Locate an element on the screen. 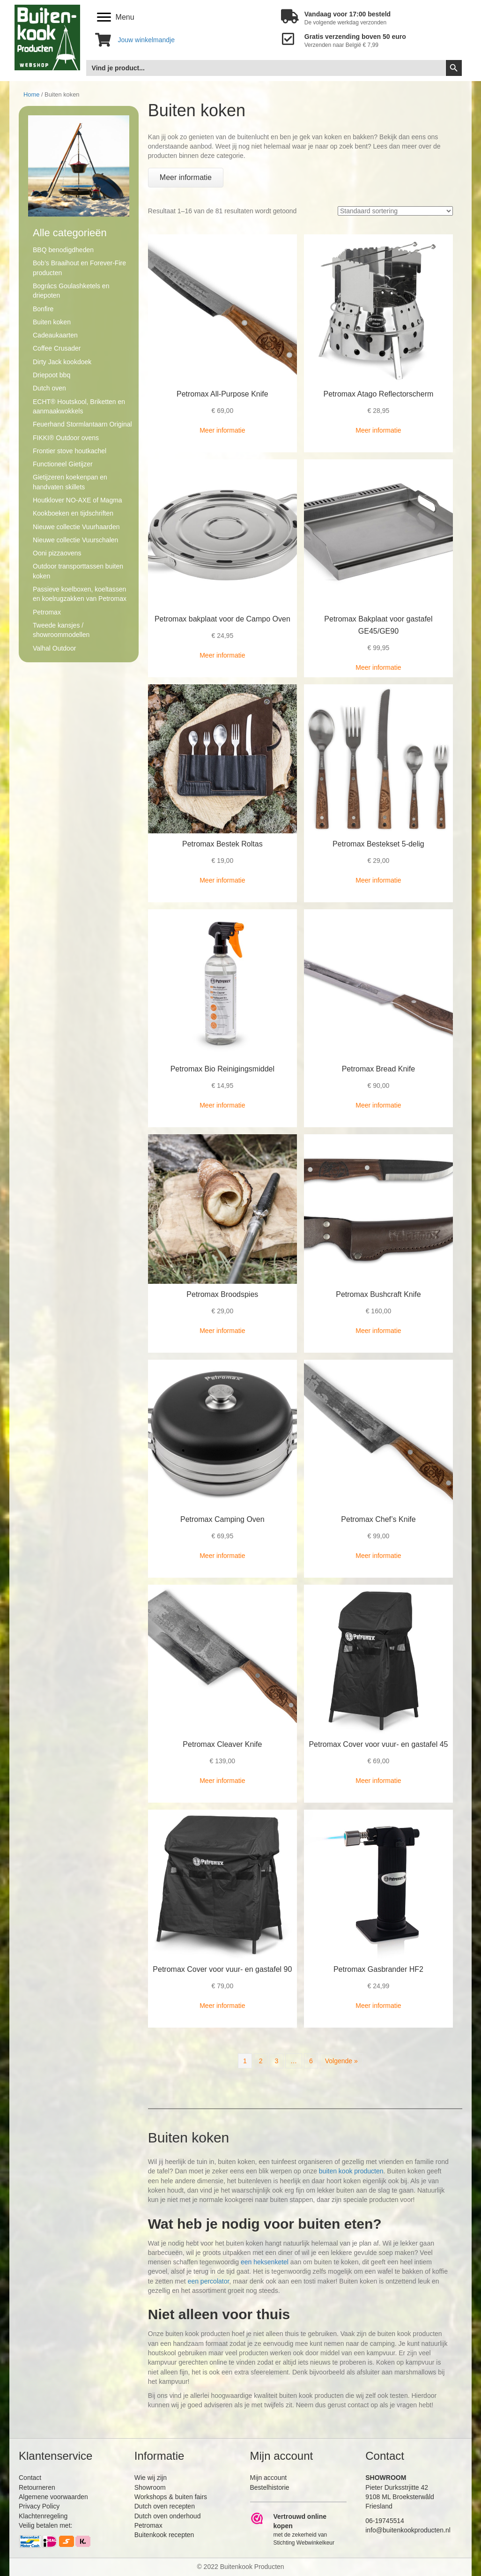  Buitenkook recepten is located at coordinates (164, 2535).